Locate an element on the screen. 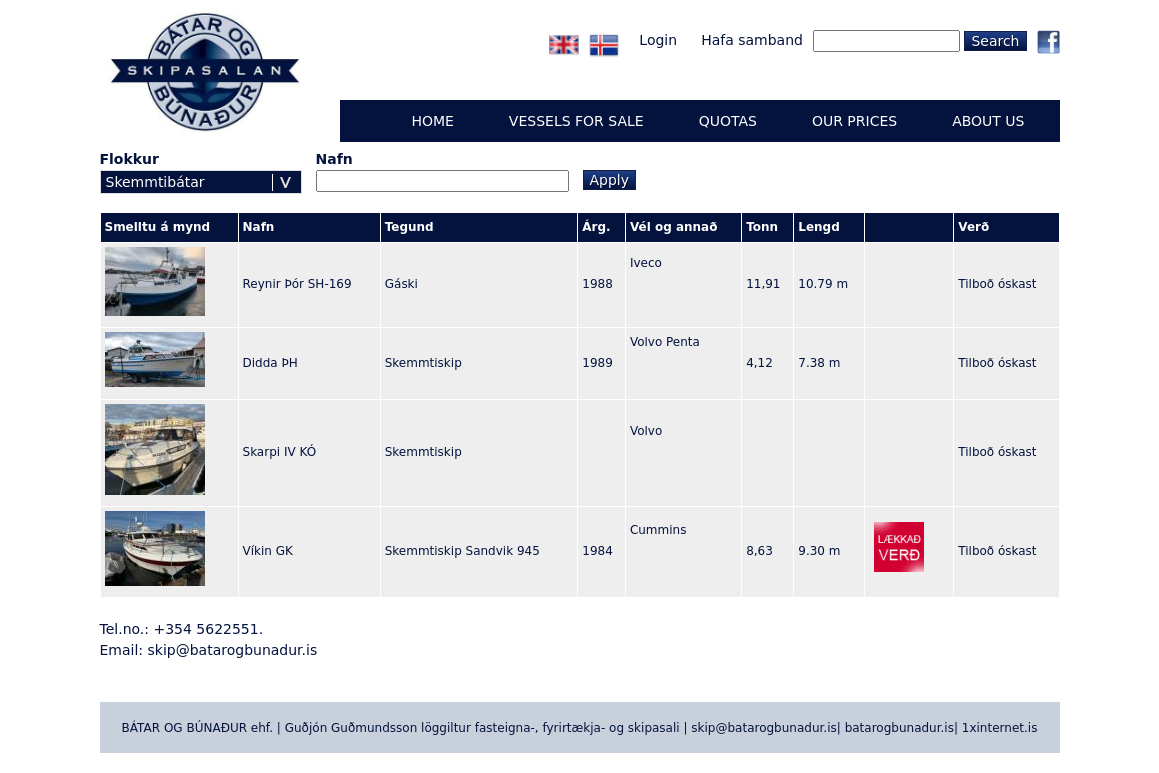  Skemmtibátar is located at coordinates (155, 182).